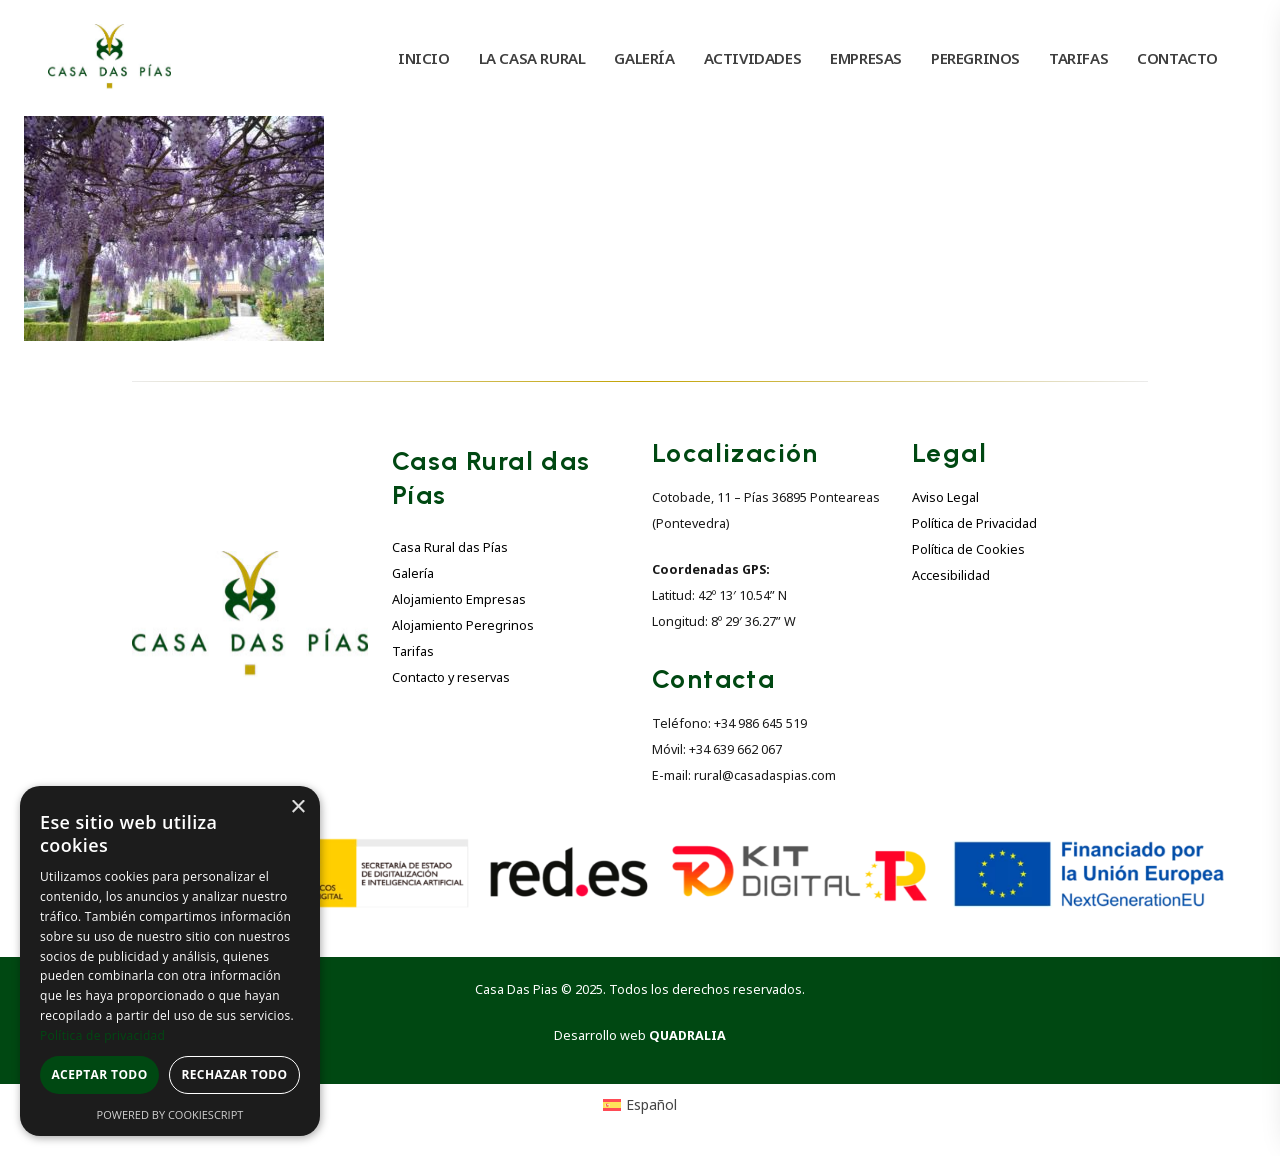 This screenshot has height=1156, width=1280. I want to click on QUADRALIA, so click(687, 1035).